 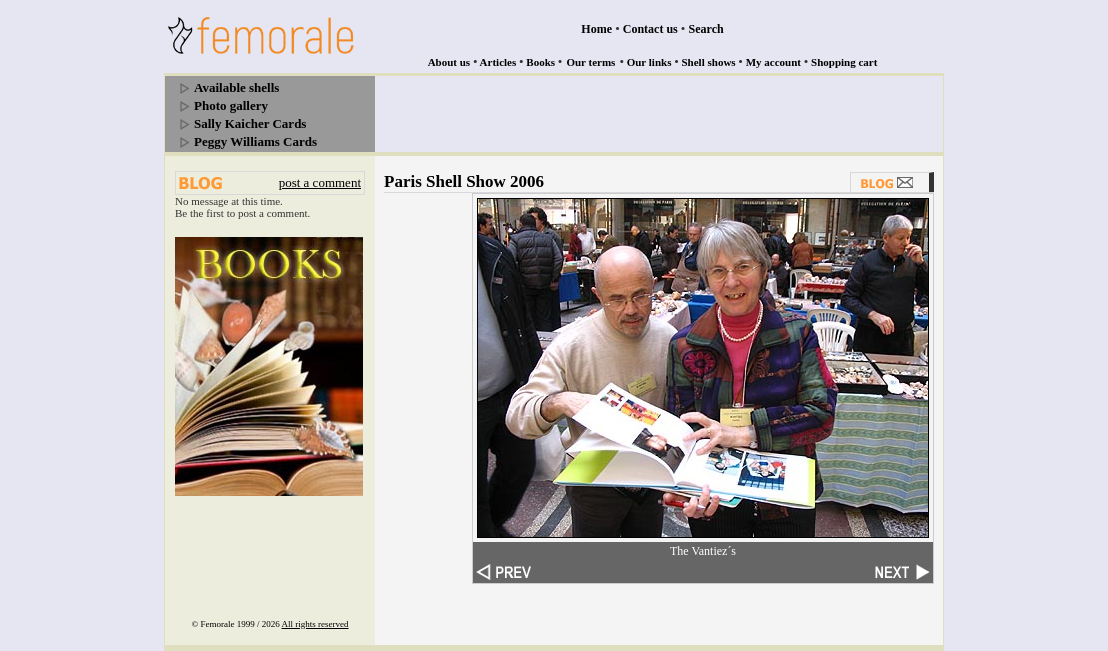 I want to click on My account, so click(x=773, y=62).